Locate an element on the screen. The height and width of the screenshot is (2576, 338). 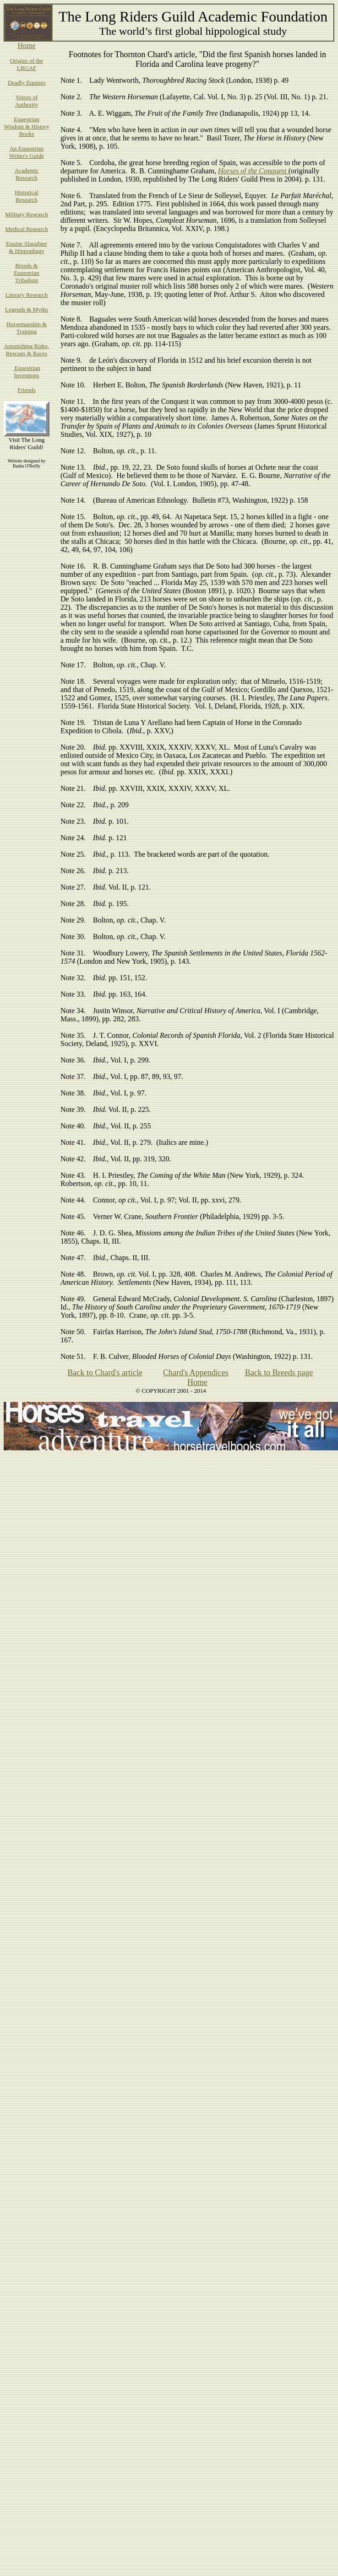
Origins of the LRGAF is located at coordinates (26, 64).